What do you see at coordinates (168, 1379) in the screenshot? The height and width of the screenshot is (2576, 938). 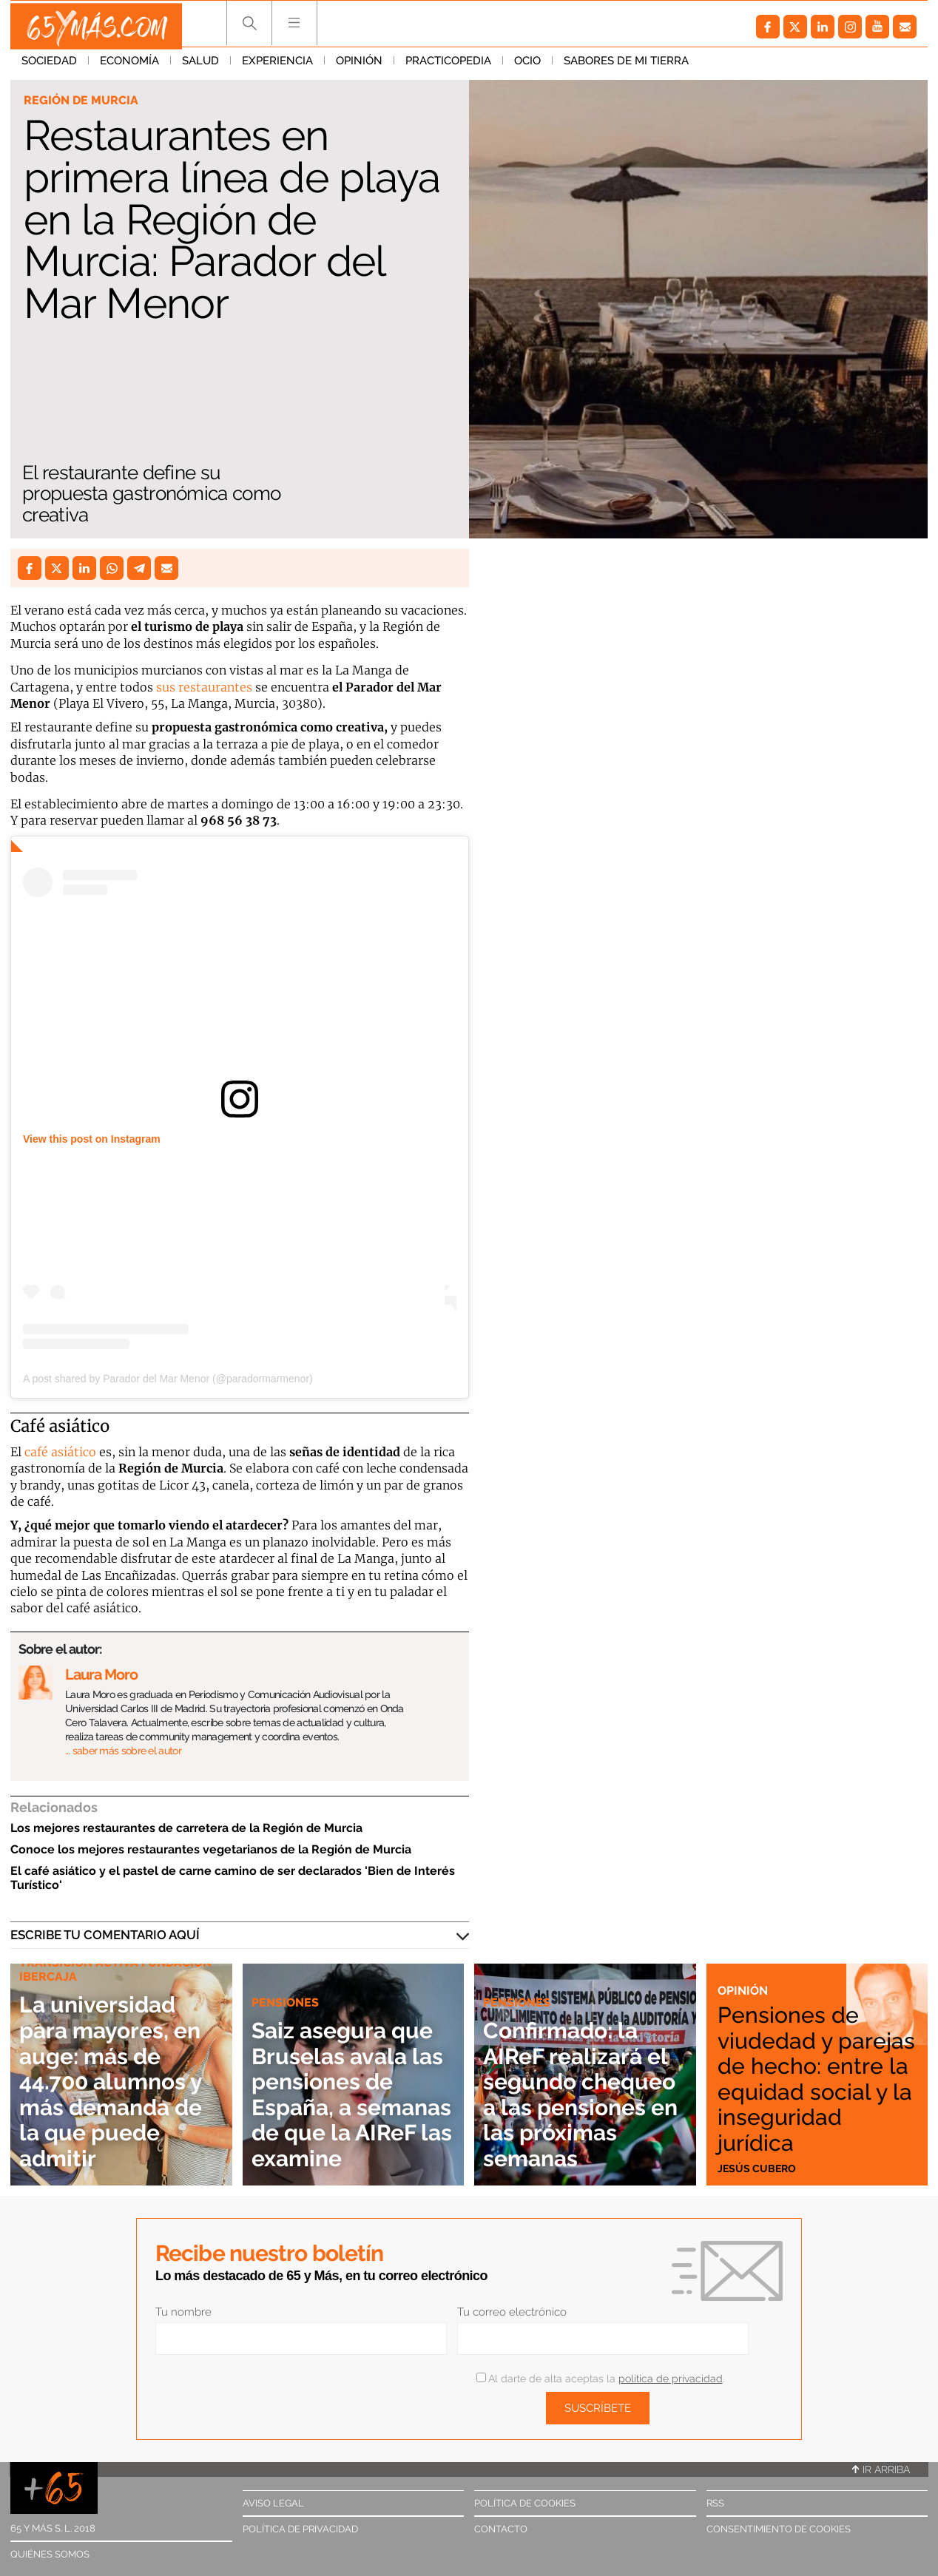 I see `A post shared by Parador del Mar Menor (@paradormarmenor)` at bounding box center [168, 1379].